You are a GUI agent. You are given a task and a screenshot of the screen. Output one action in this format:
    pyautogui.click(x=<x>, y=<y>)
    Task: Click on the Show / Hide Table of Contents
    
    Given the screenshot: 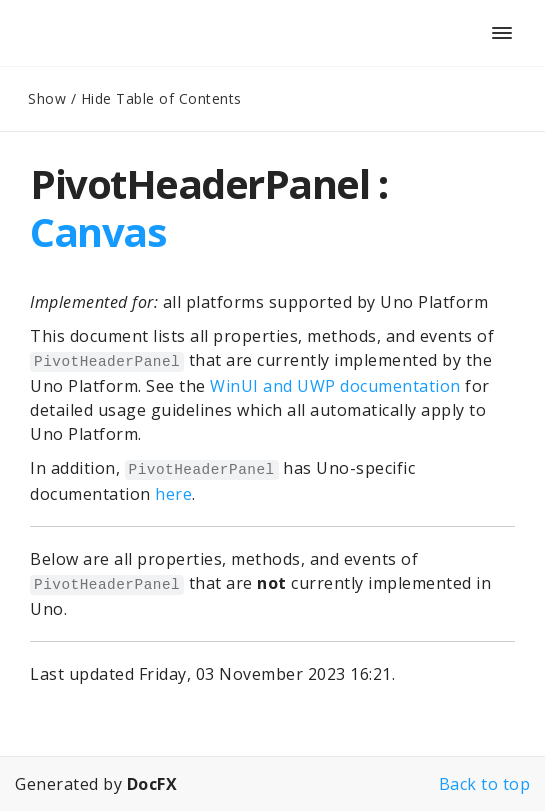 What is the action you would take?
    pyautogui.click(x=135, y=98)
    